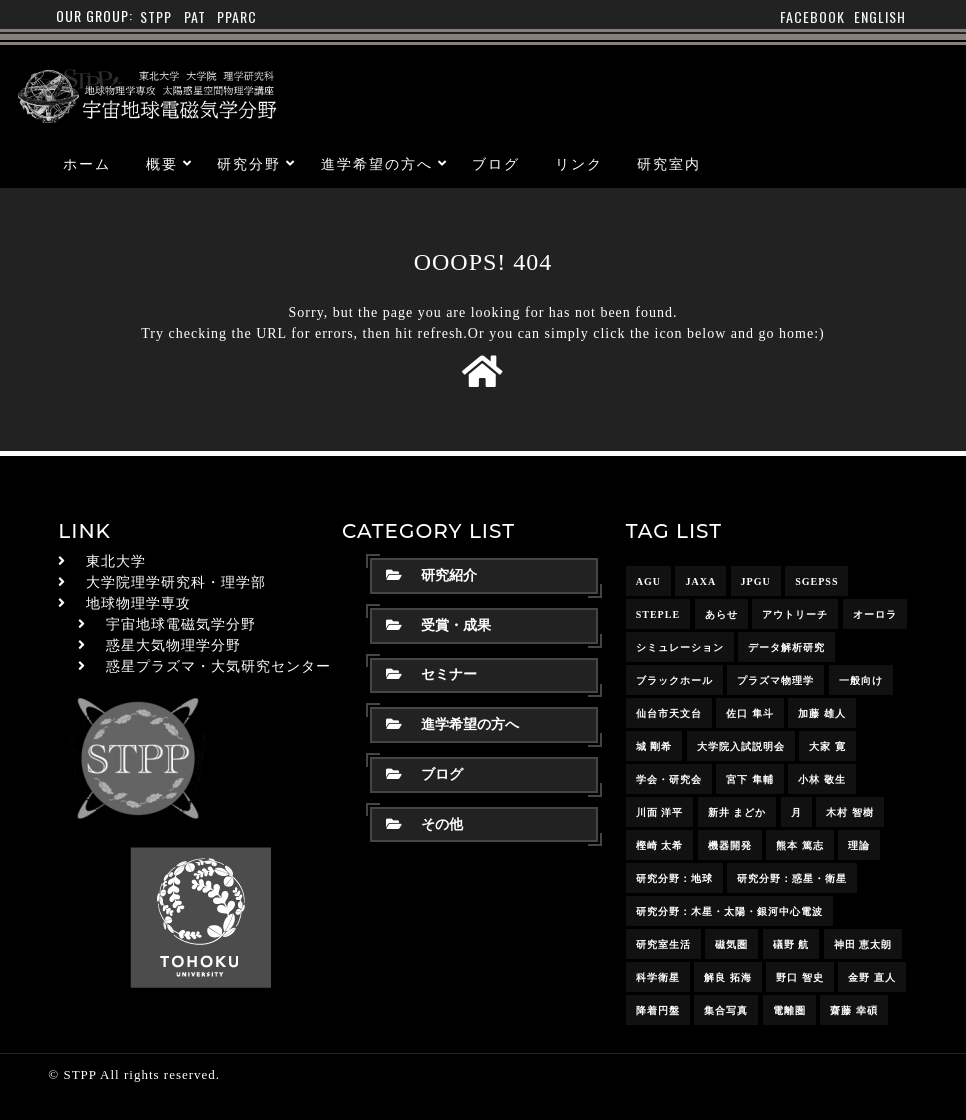 The width and height of the screenshot is (966, 1120). What do you see at coordinates (730, 845) in the screenshot?
I see `機器開発 [機器開発 (6個の項目)]` at bounding box center [730, 845].